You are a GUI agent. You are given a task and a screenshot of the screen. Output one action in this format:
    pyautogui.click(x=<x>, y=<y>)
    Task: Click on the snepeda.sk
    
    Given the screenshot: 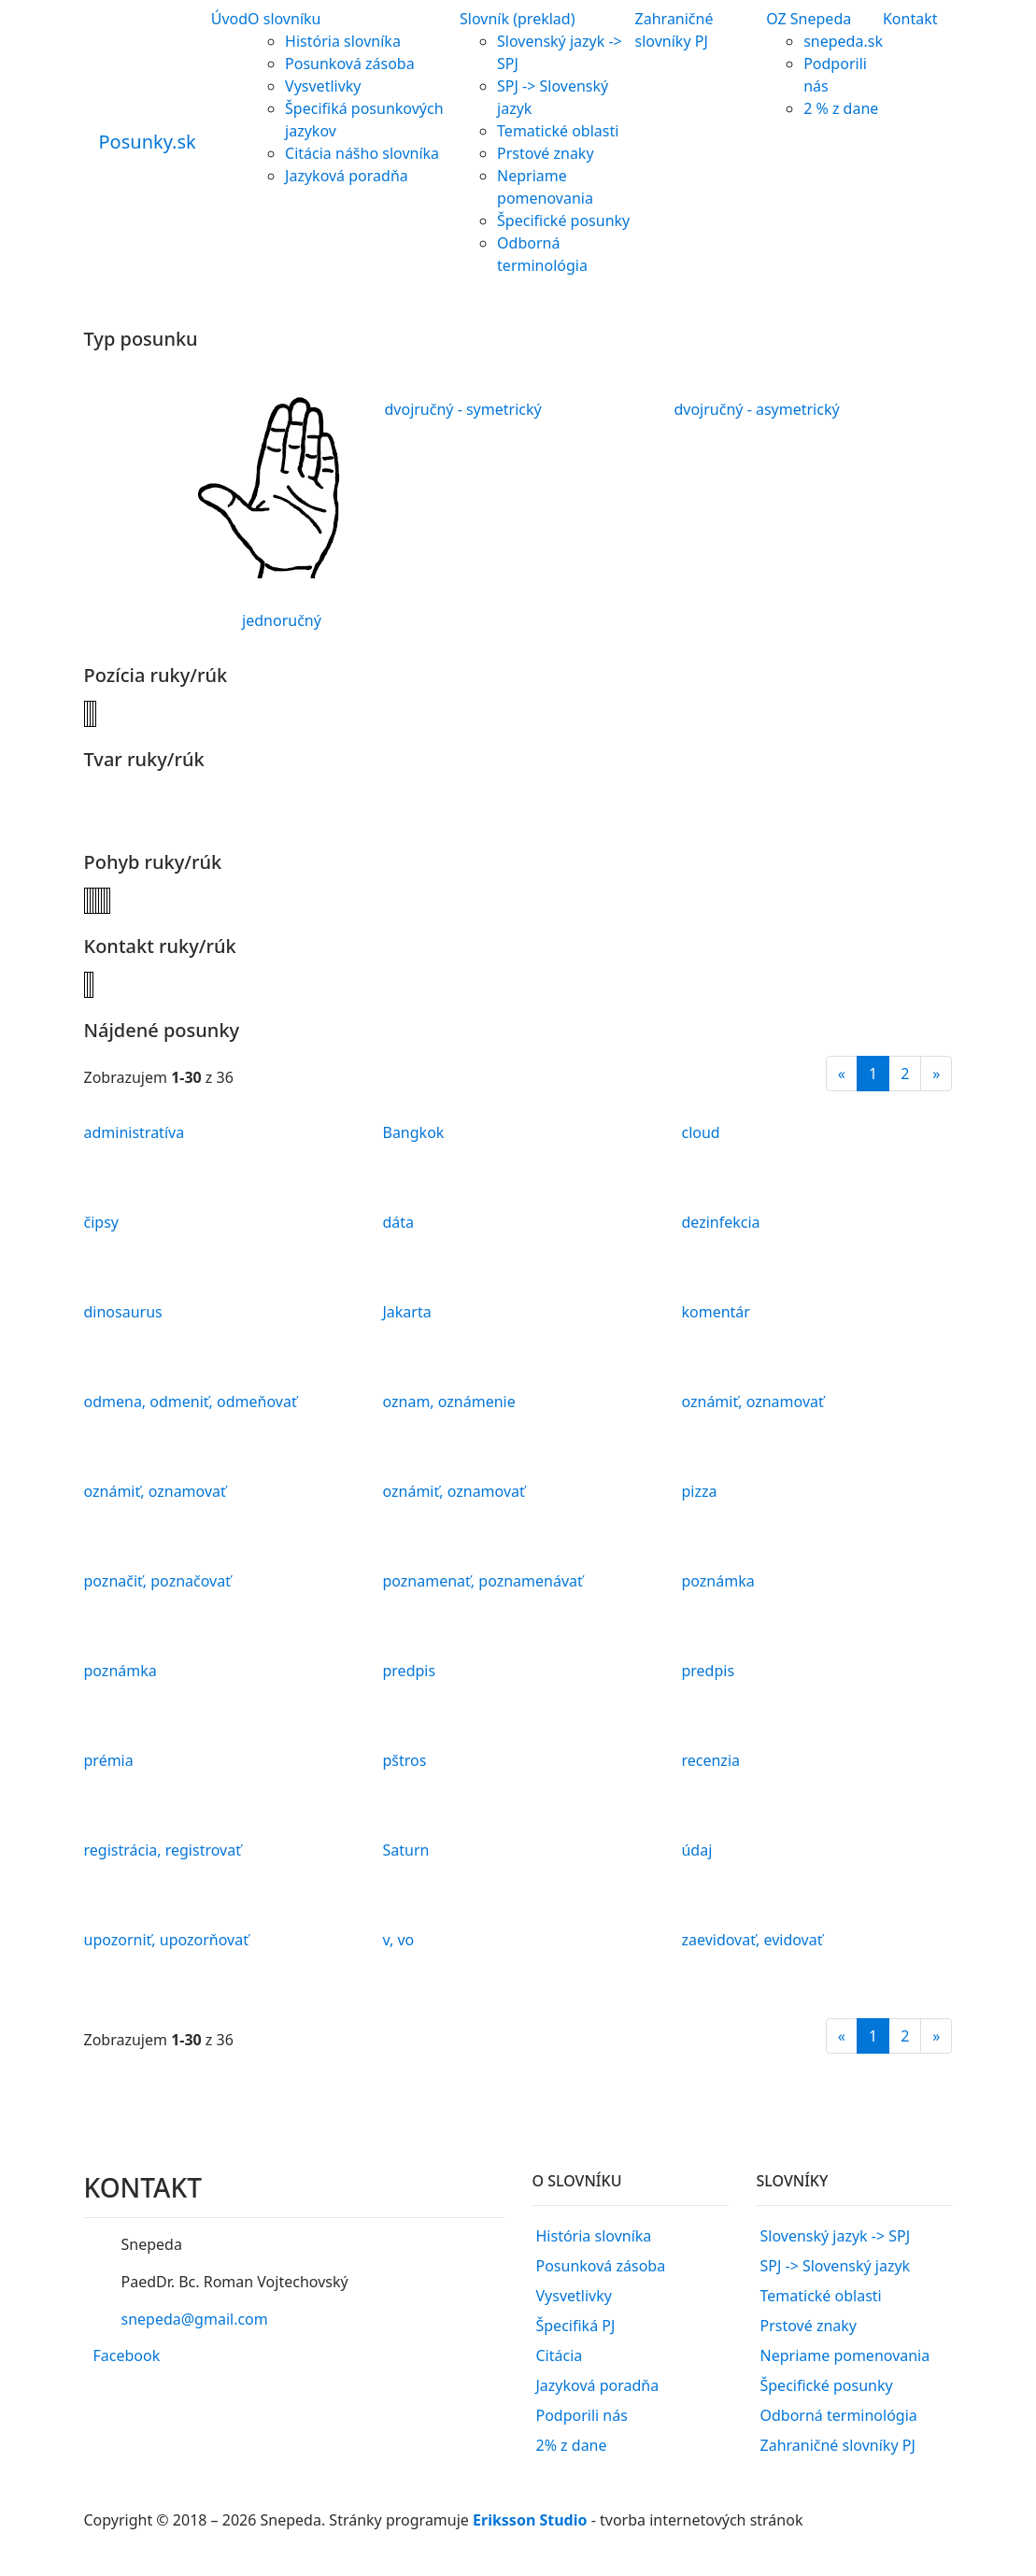 What is the action you would take?
    pyautogui.click(x=843, y=41)
    